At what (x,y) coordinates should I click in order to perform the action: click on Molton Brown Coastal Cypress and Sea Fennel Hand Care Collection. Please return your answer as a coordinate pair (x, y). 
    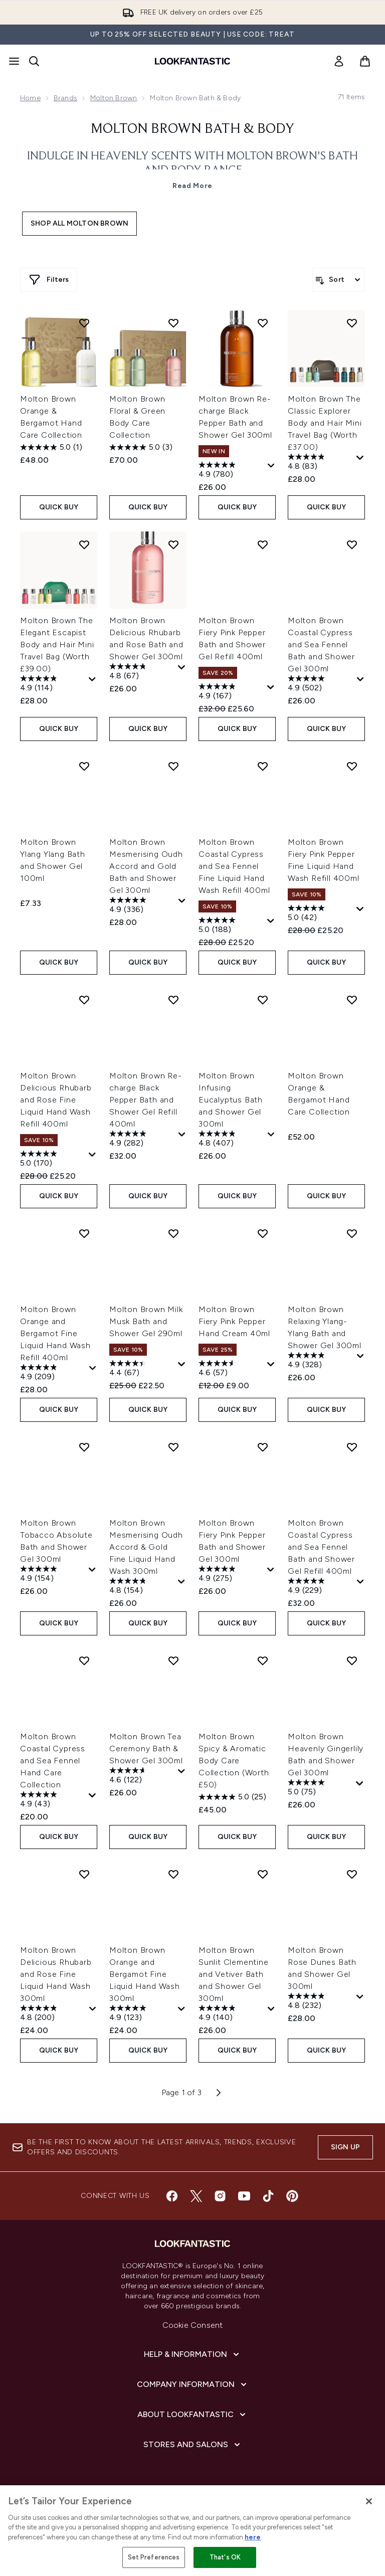
    Looking at the image, I should click on (52, 1760).